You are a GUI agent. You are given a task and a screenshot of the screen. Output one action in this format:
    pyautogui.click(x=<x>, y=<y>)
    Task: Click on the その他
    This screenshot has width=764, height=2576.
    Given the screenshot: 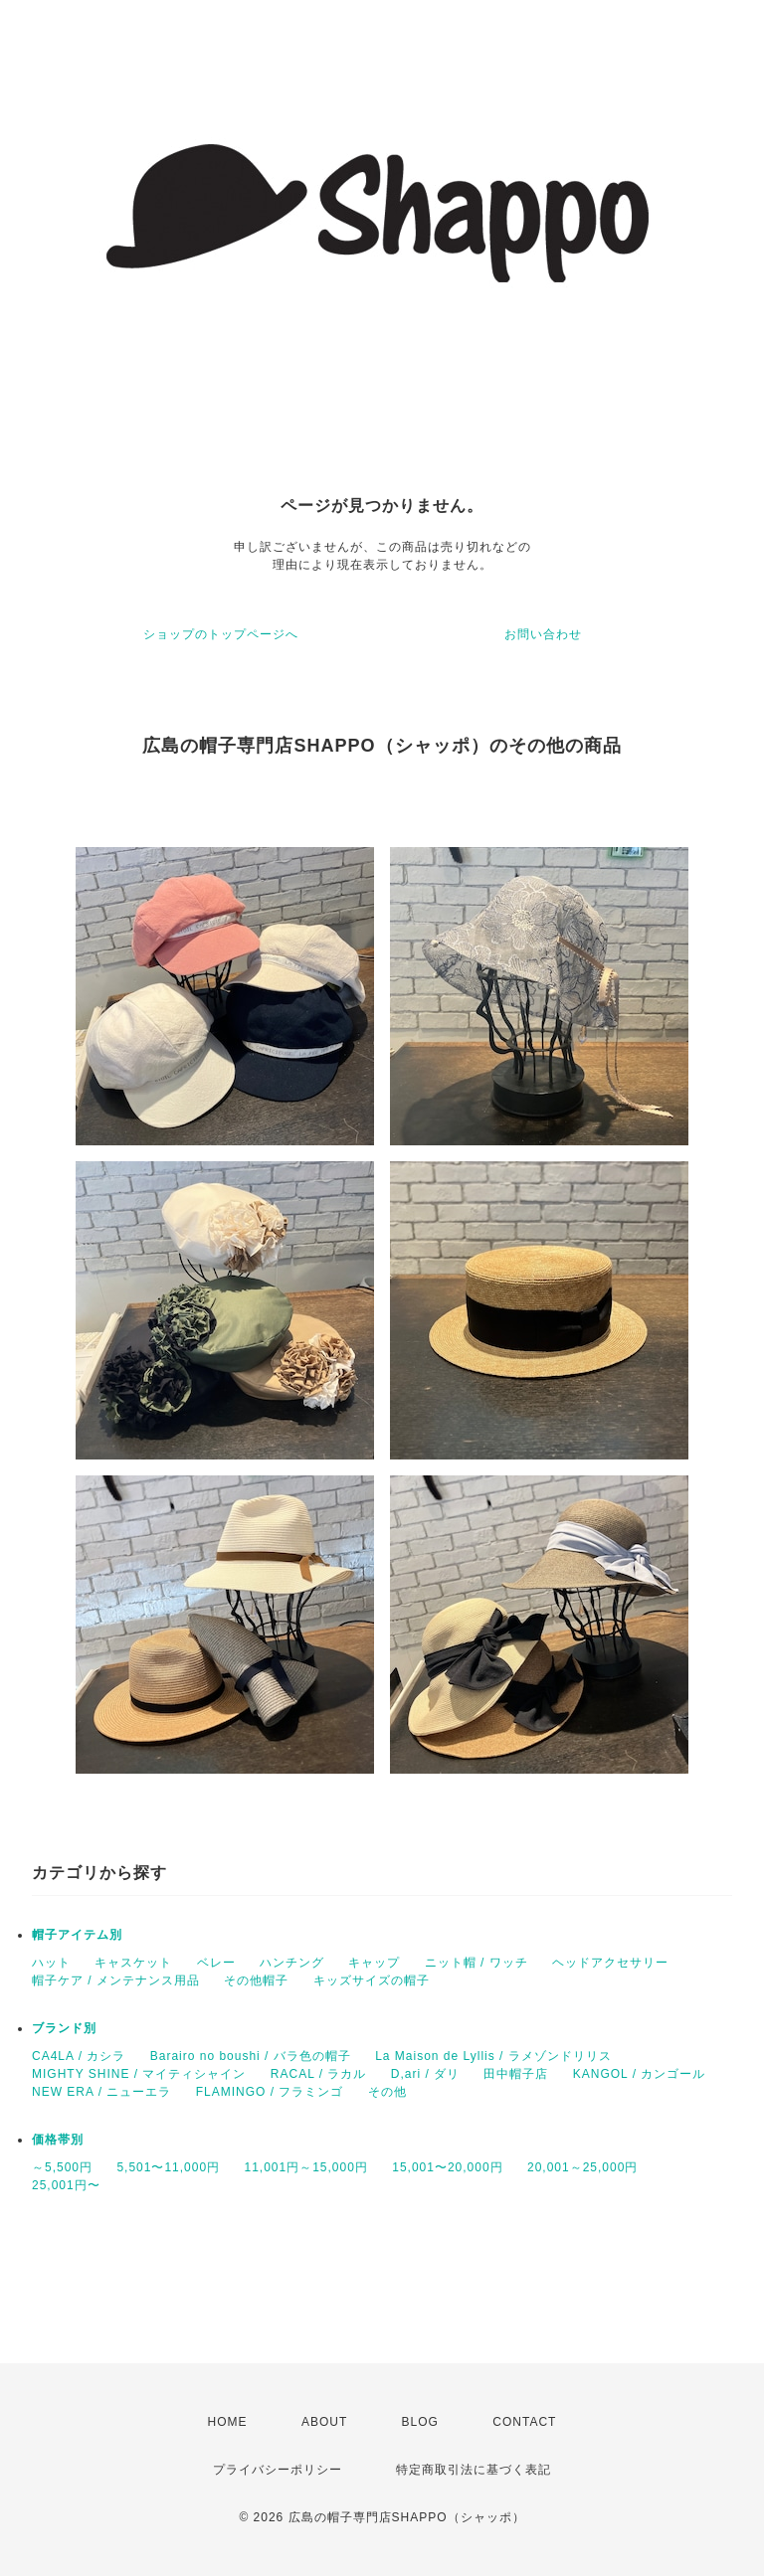 What is the action you would take?
    pyautogui.click(x=387, y=2092)
    